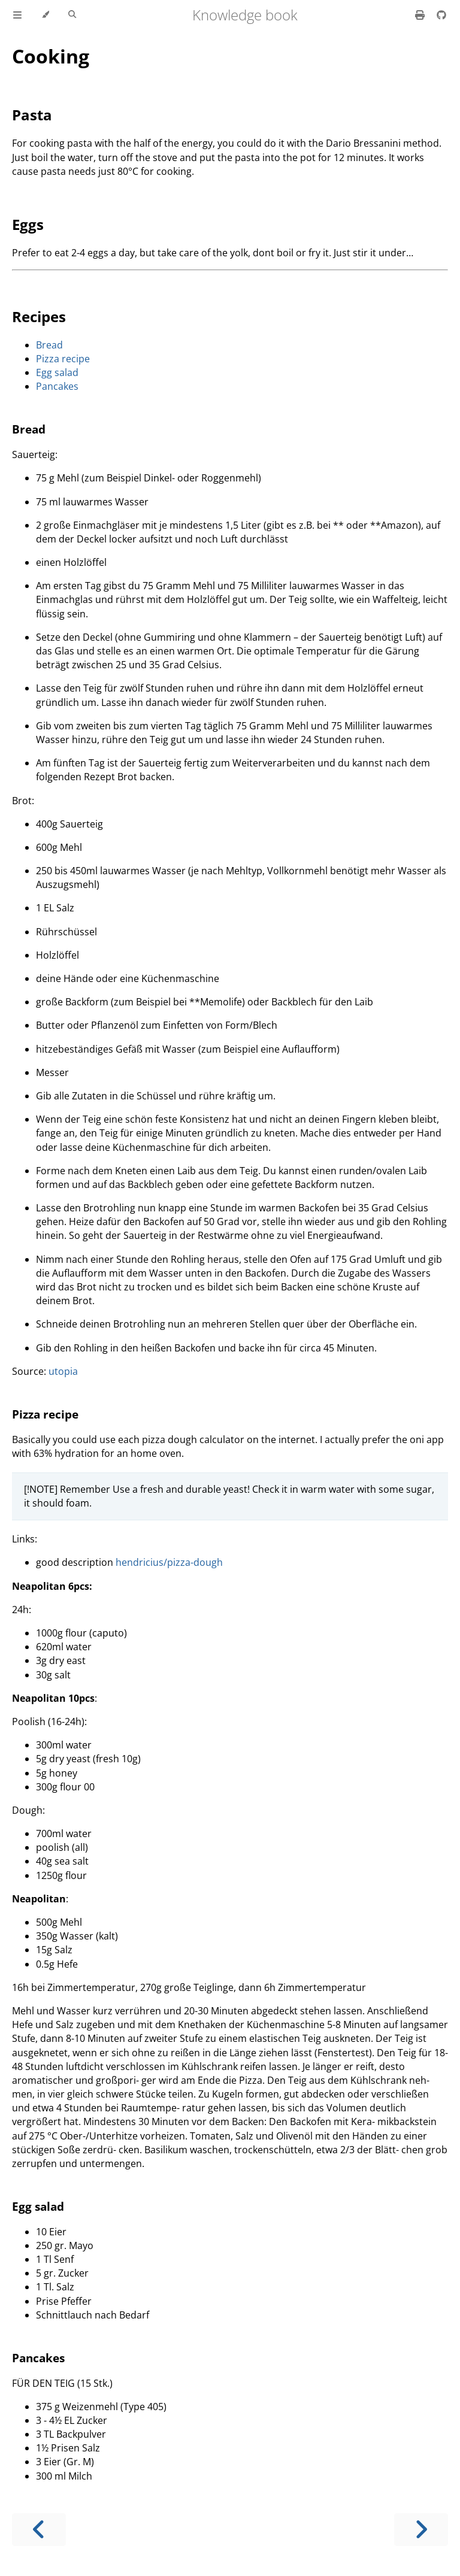  Describe the element at coordinates (32, 115) in the screenshot. I see `Pasta` at that location.